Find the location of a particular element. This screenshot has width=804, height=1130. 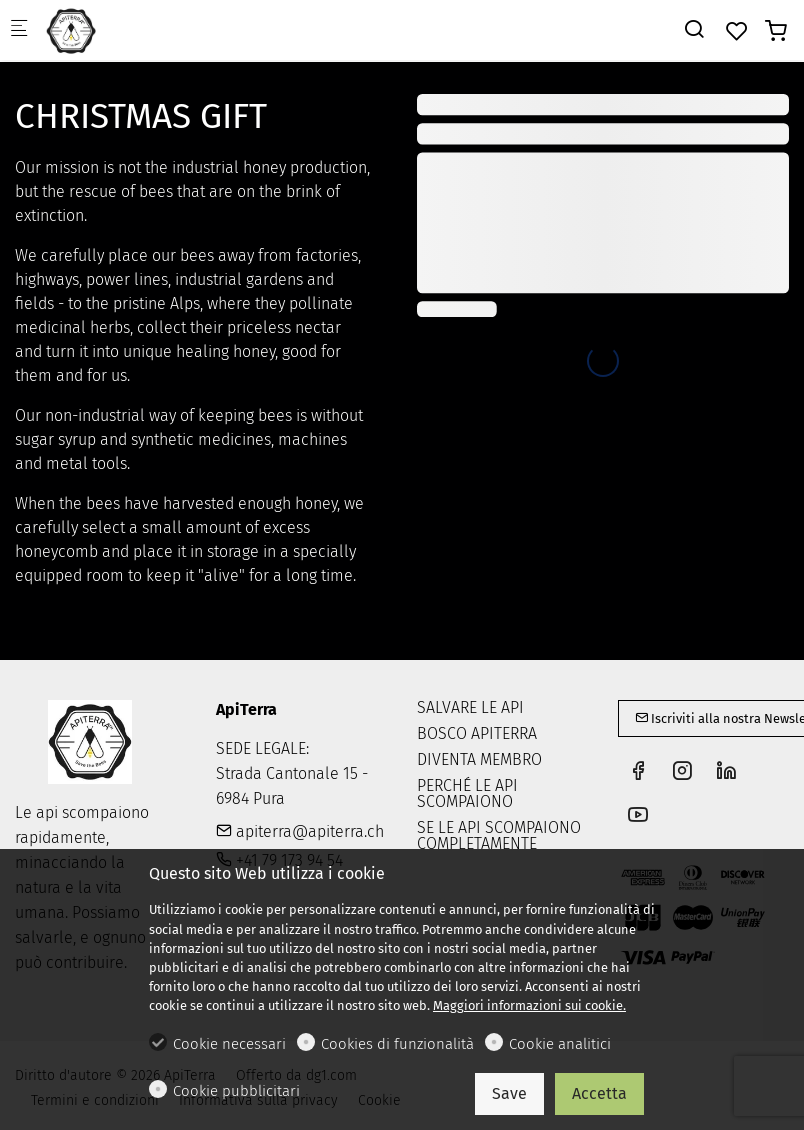

[Mobile menu] is located at coordinates (19, 30).